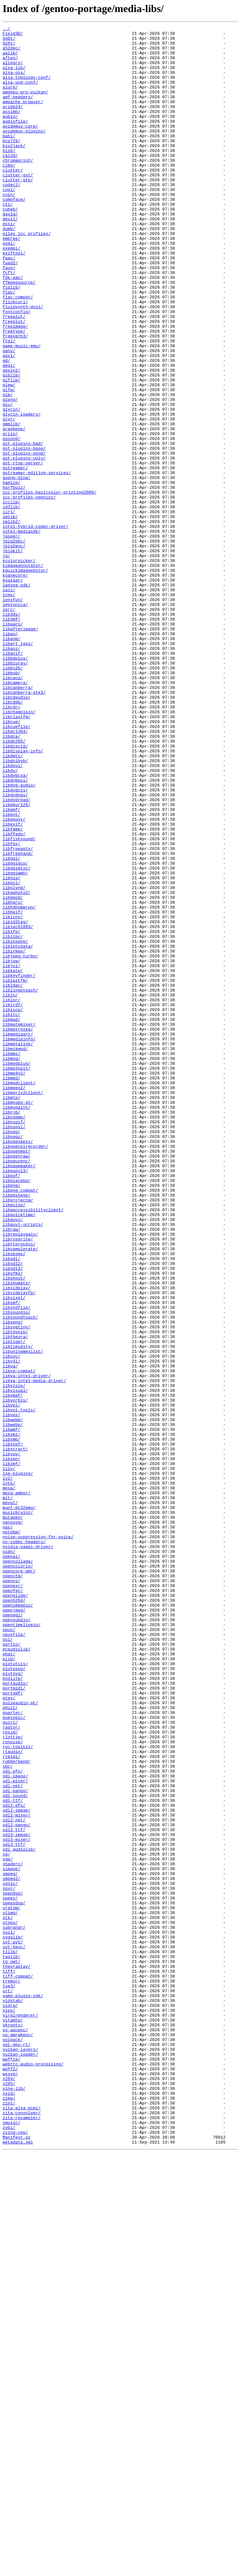  What do you see at coordinates (13, 1089) in the screenshot?
I see `libheif/` at bounding box center [13, 1089].